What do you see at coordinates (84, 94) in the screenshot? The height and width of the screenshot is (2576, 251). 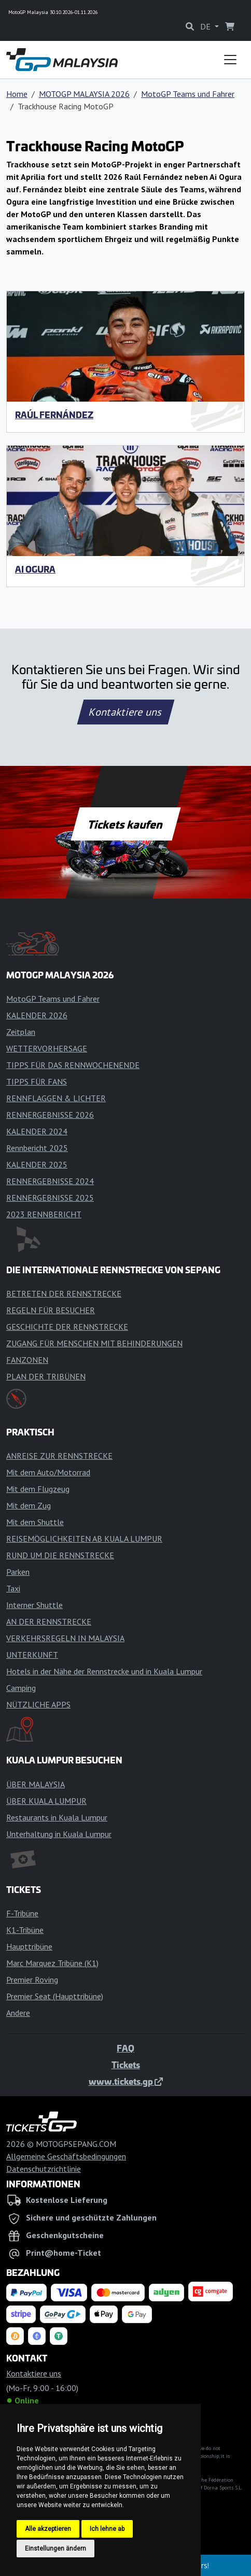 I see `MOTOGP MALAYSIA 2026` at bounding box center [84, 94].